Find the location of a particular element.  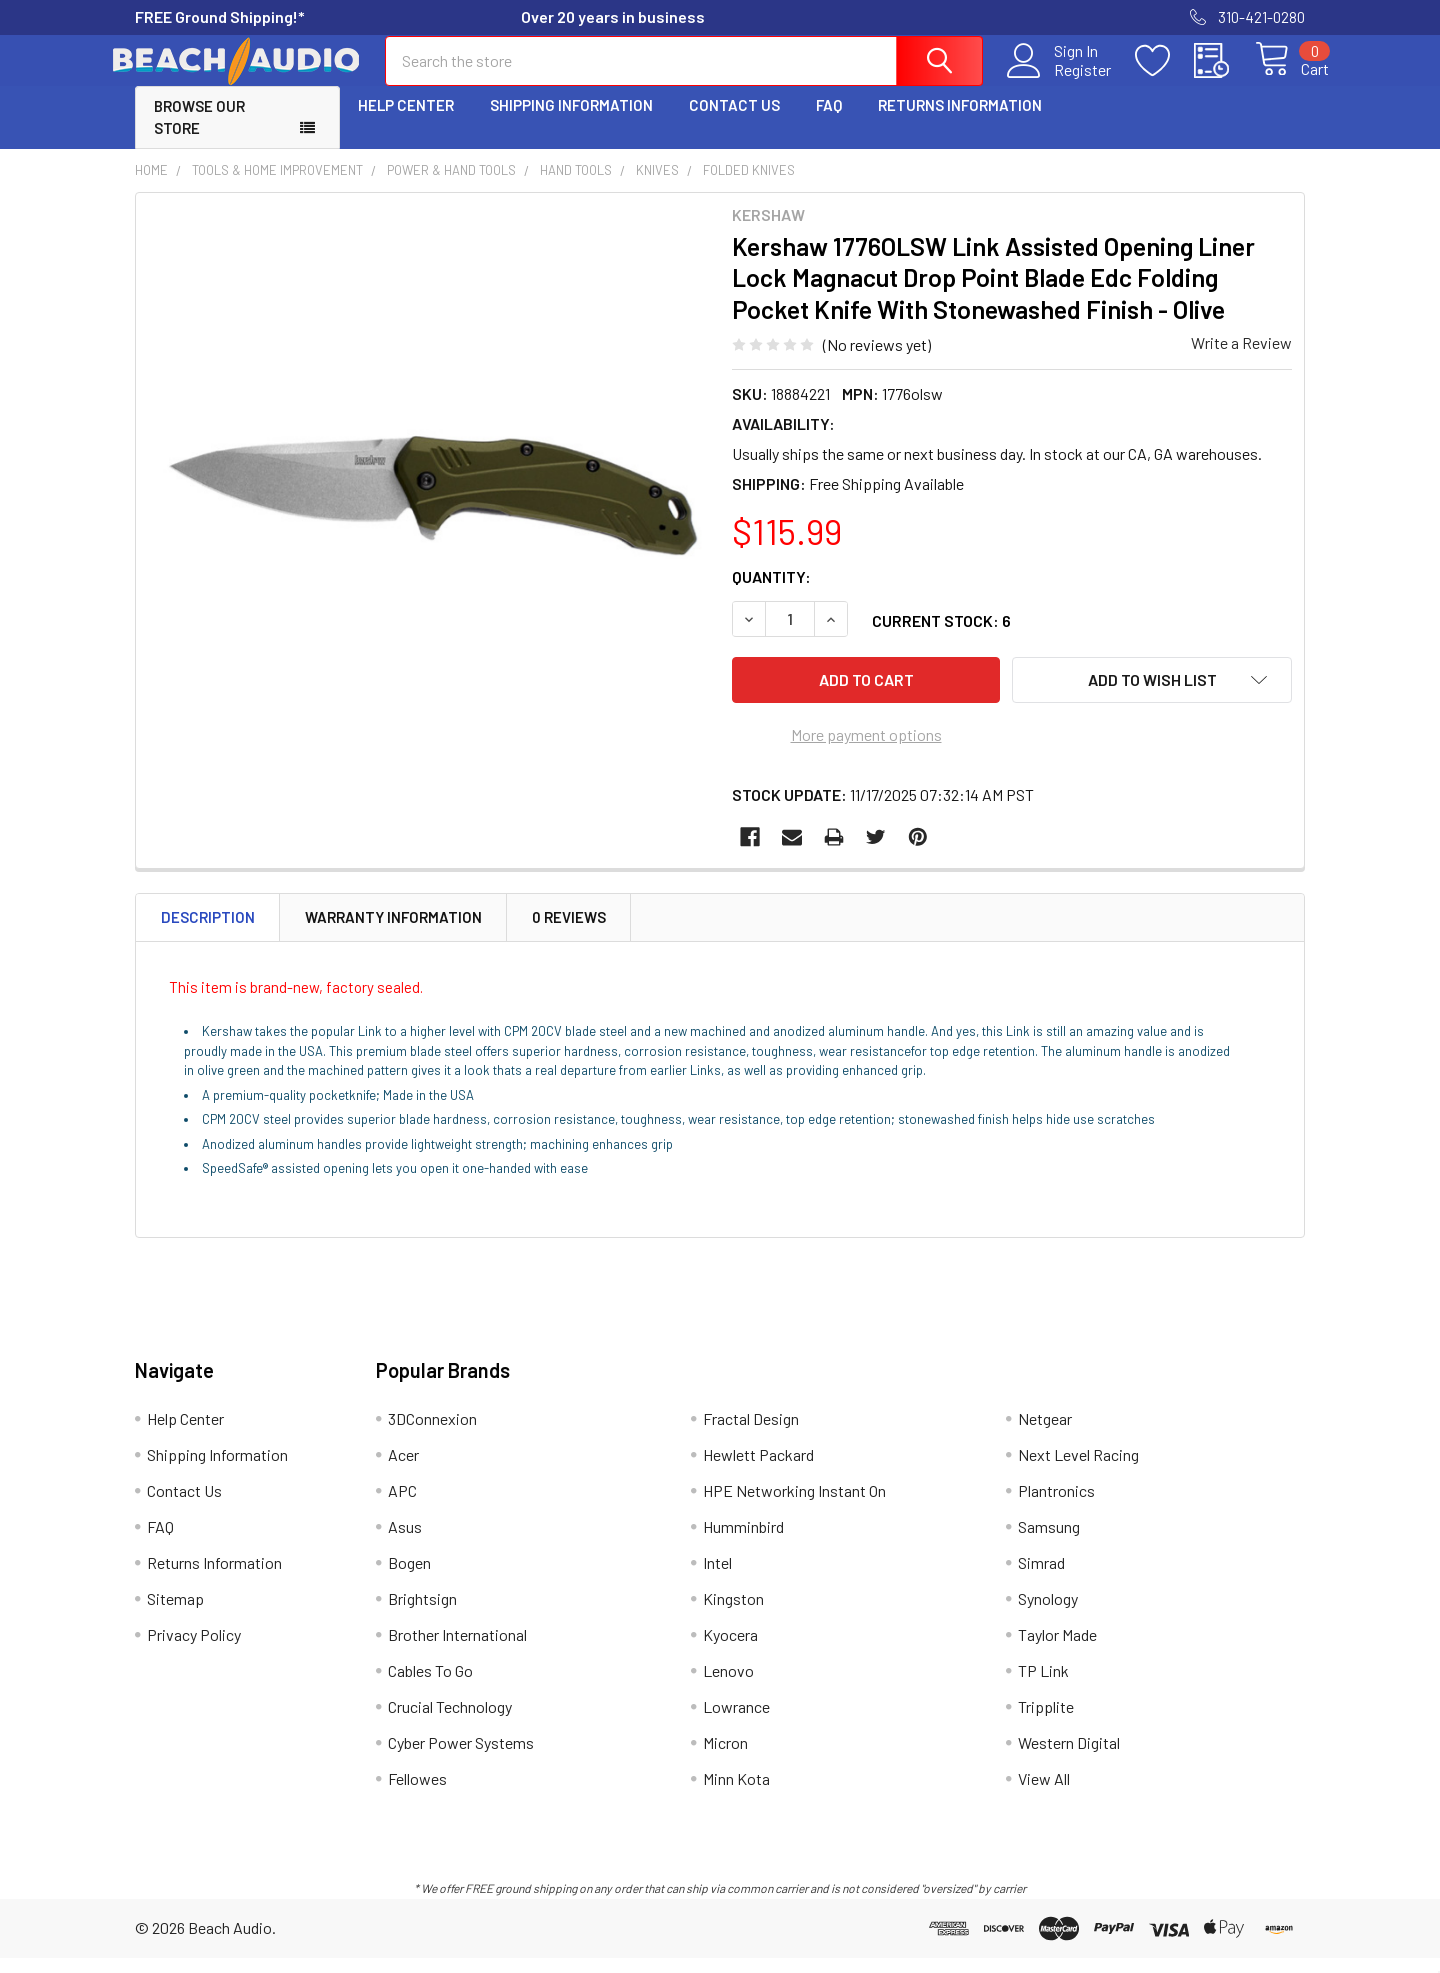

Western Digital is located at coordinates (1069, 1757).